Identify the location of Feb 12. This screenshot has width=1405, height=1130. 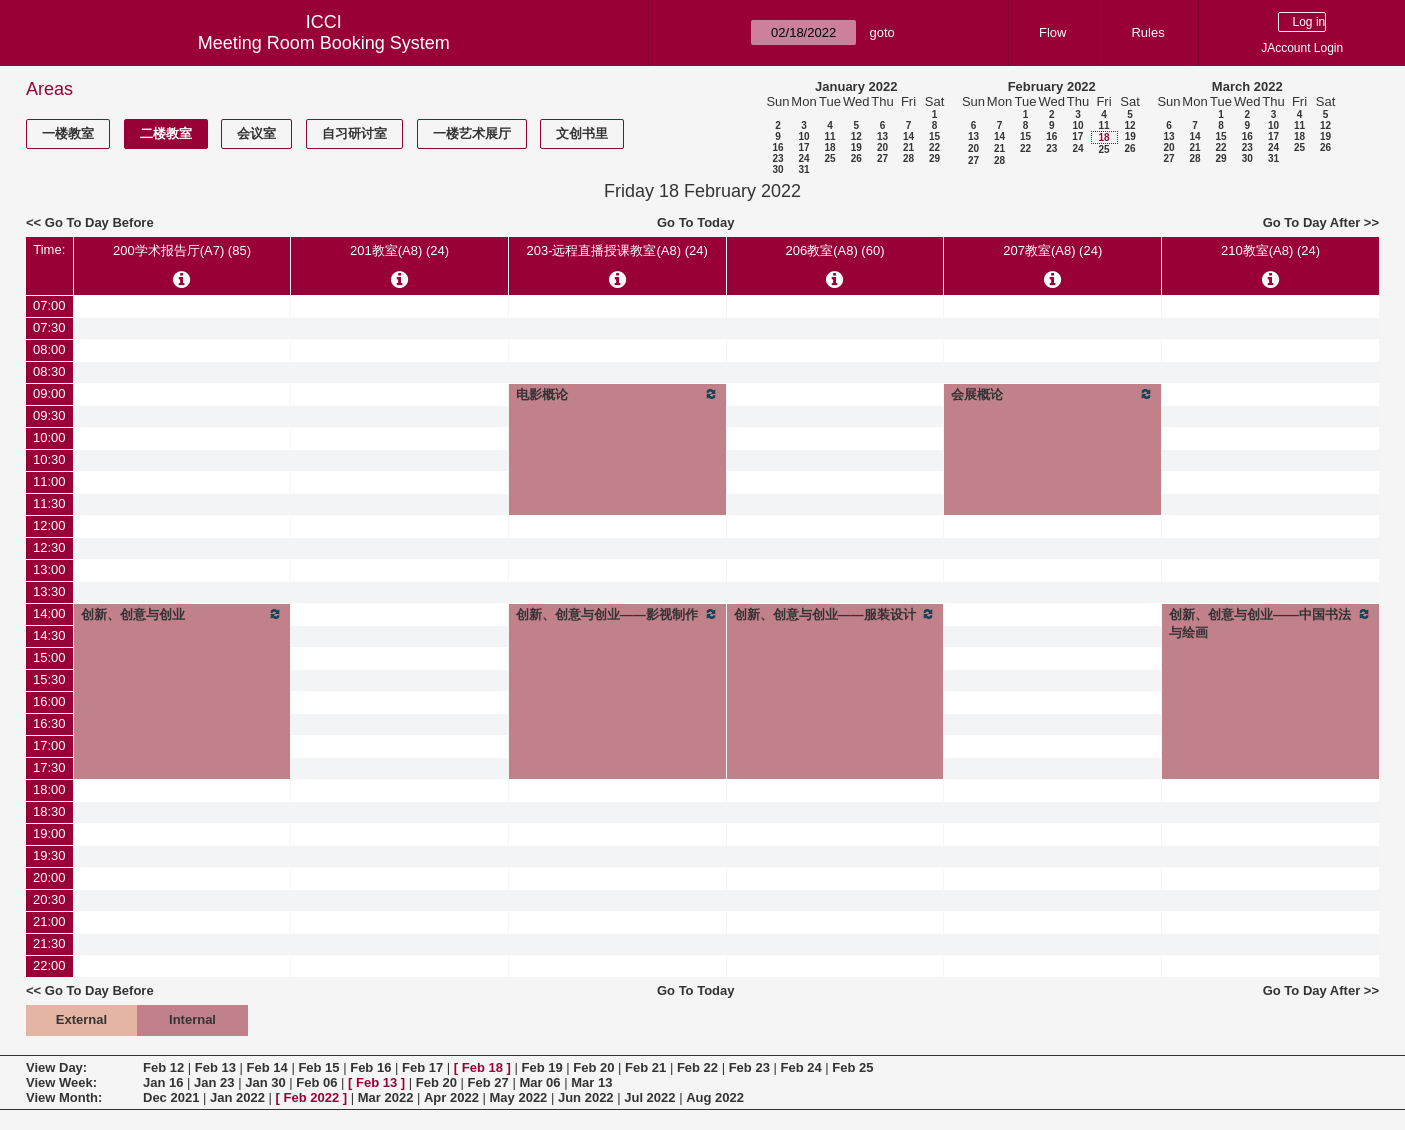
(163, 1067).